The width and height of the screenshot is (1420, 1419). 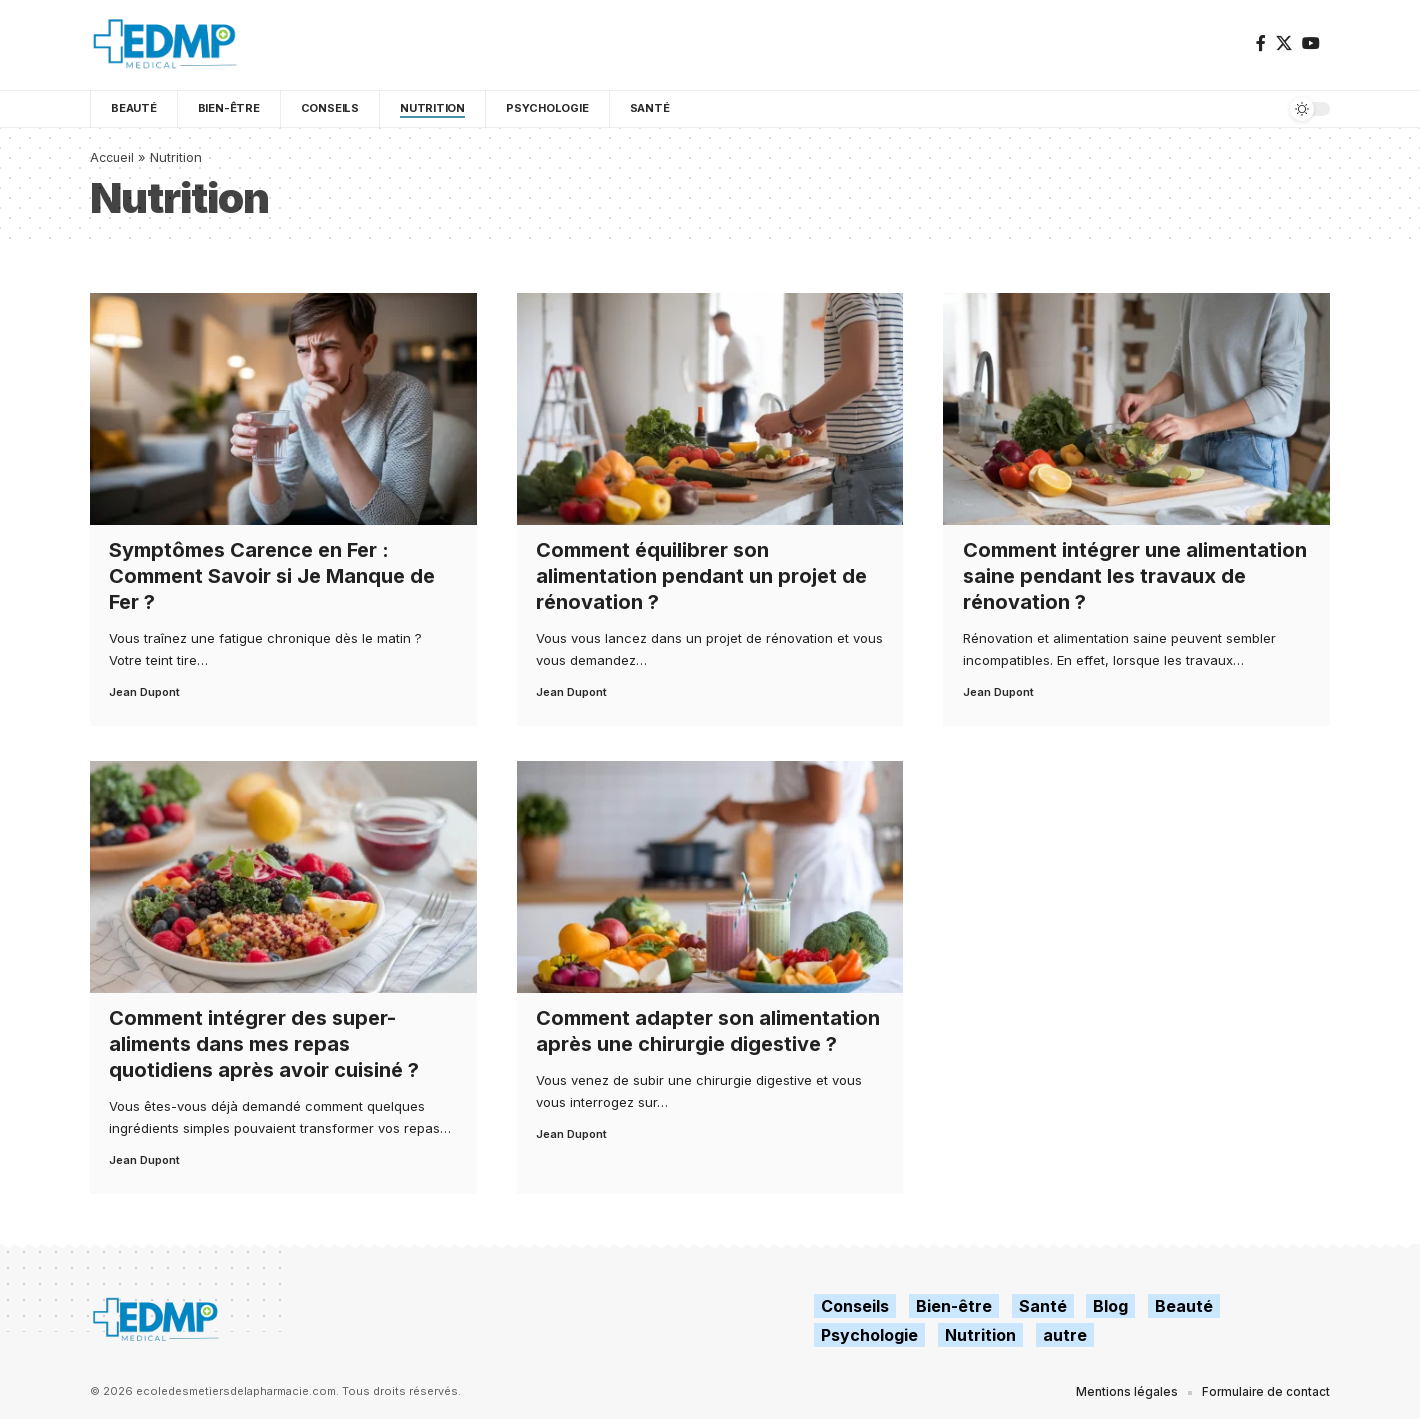 I want to click on Comment intégrer une alimentation saine pendant les travaux de rénovation ?, so click(x=1135, y=576).